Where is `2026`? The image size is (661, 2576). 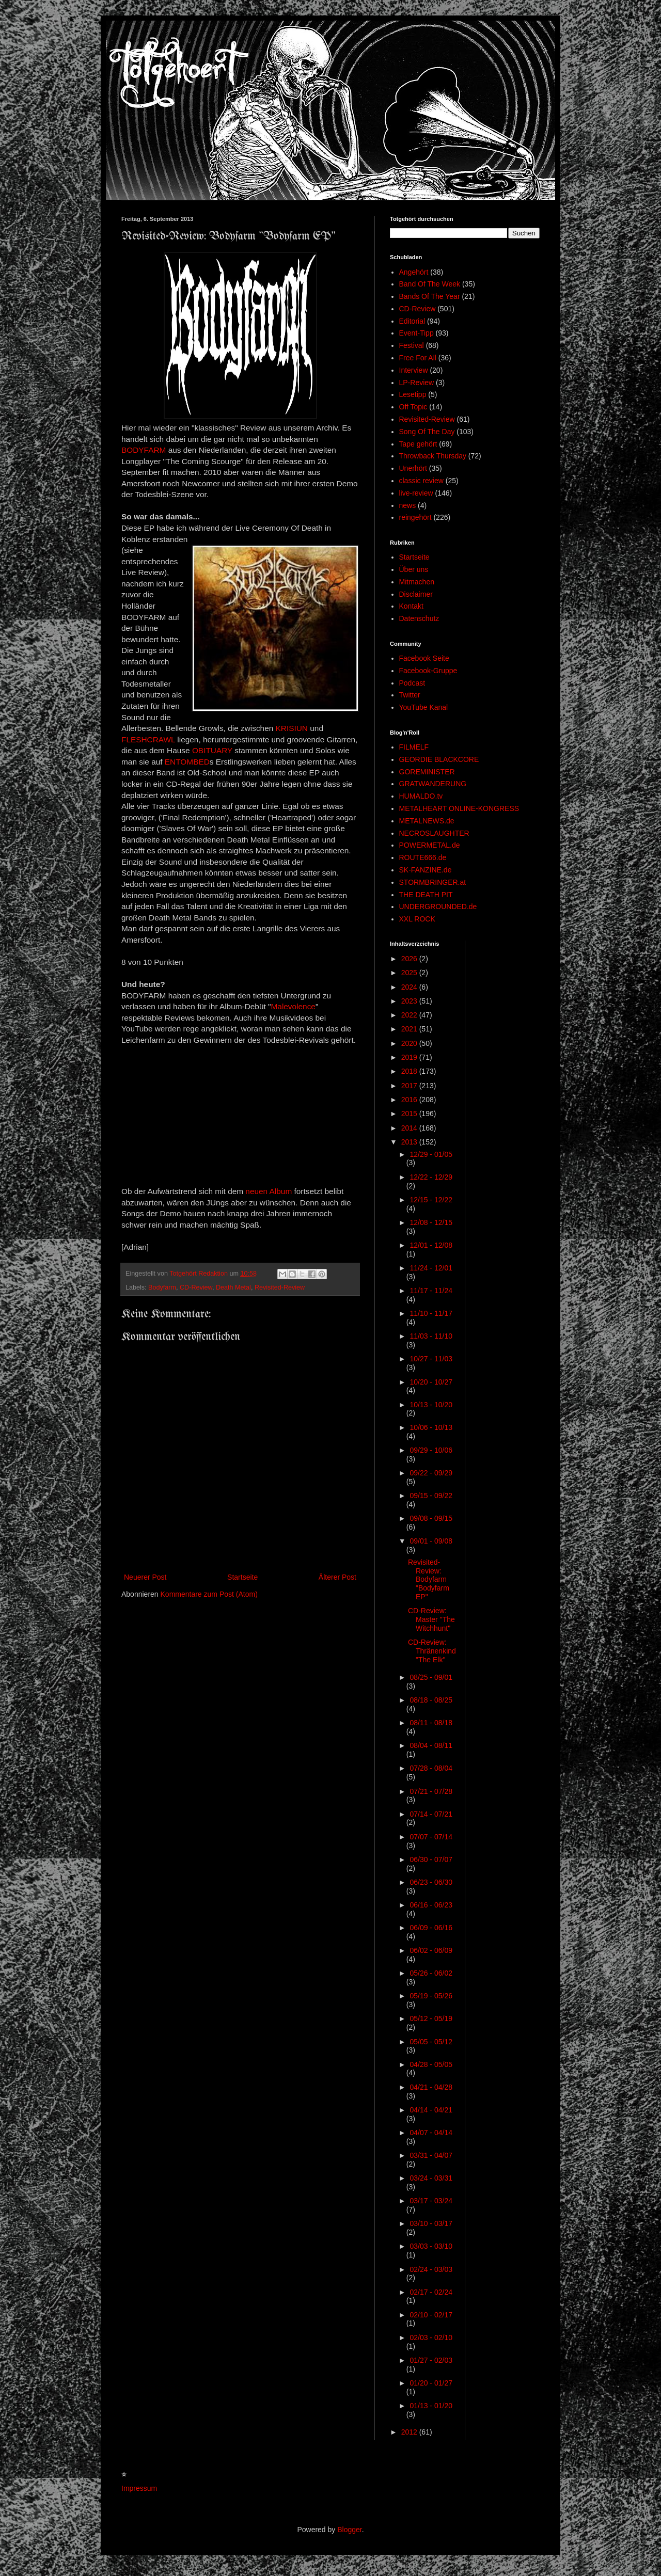 2026 is located at coordinates (410, 959).